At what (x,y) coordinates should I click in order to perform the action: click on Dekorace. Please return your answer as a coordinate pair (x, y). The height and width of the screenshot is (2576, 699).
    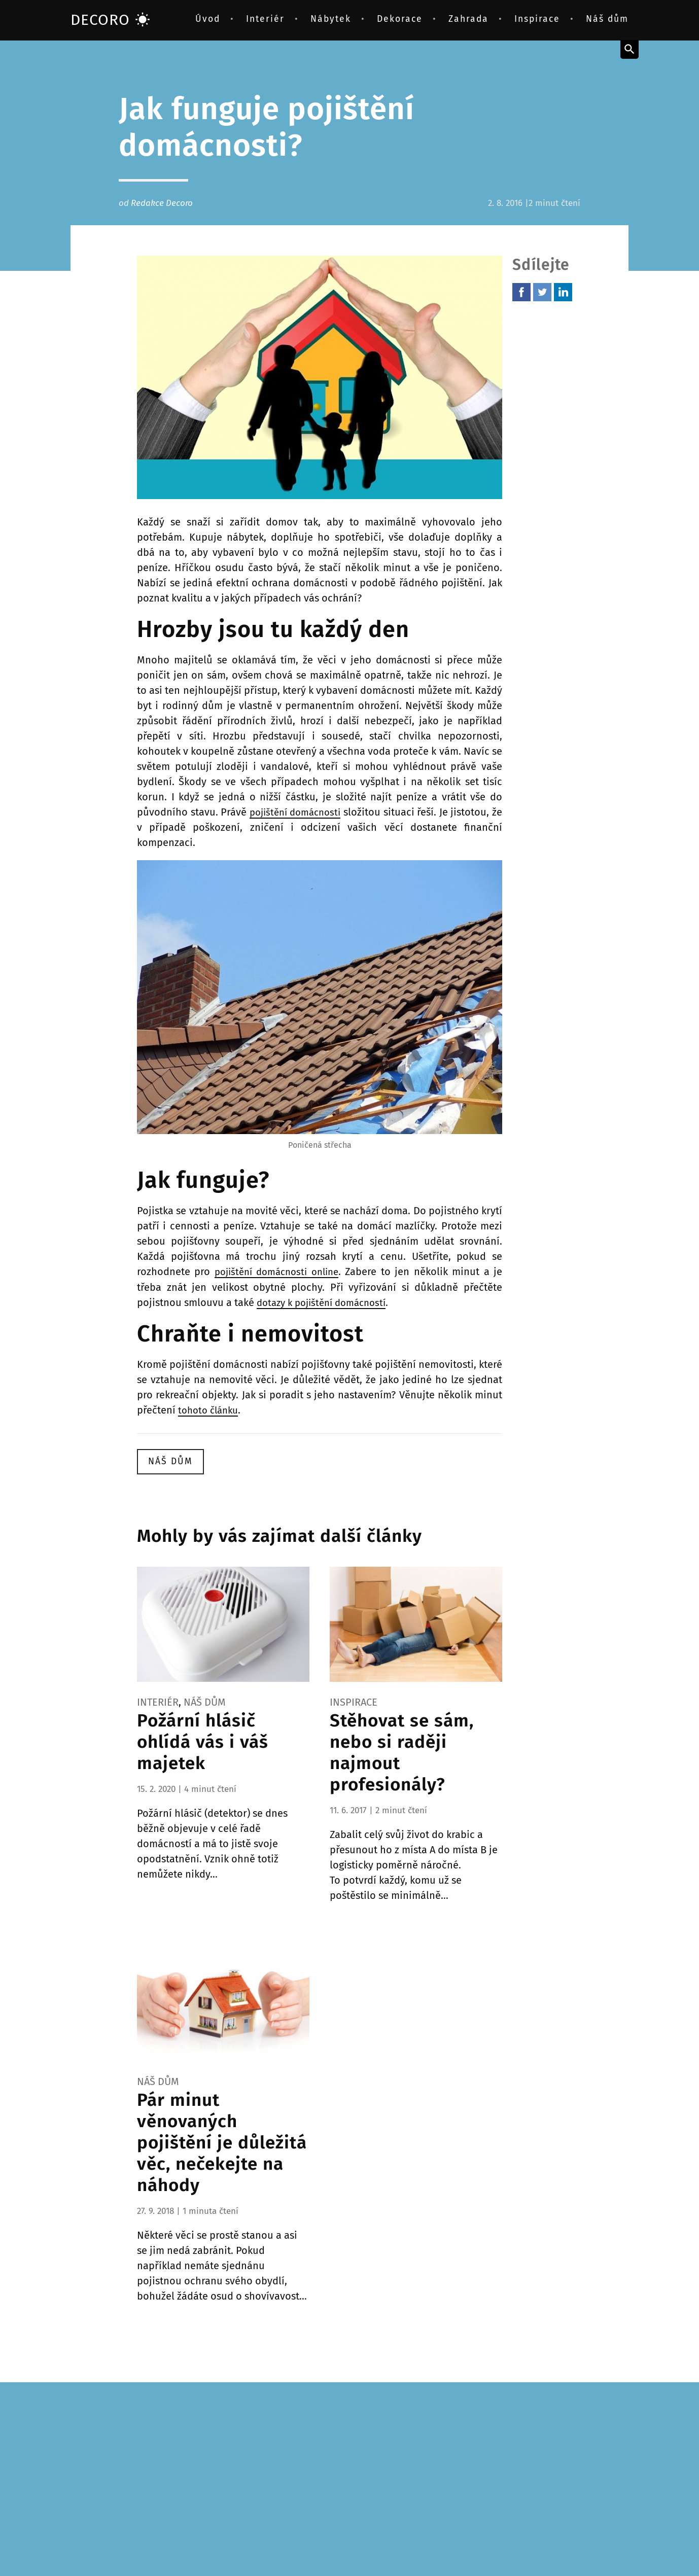
    Looking at the image, I should click on (400, 19).